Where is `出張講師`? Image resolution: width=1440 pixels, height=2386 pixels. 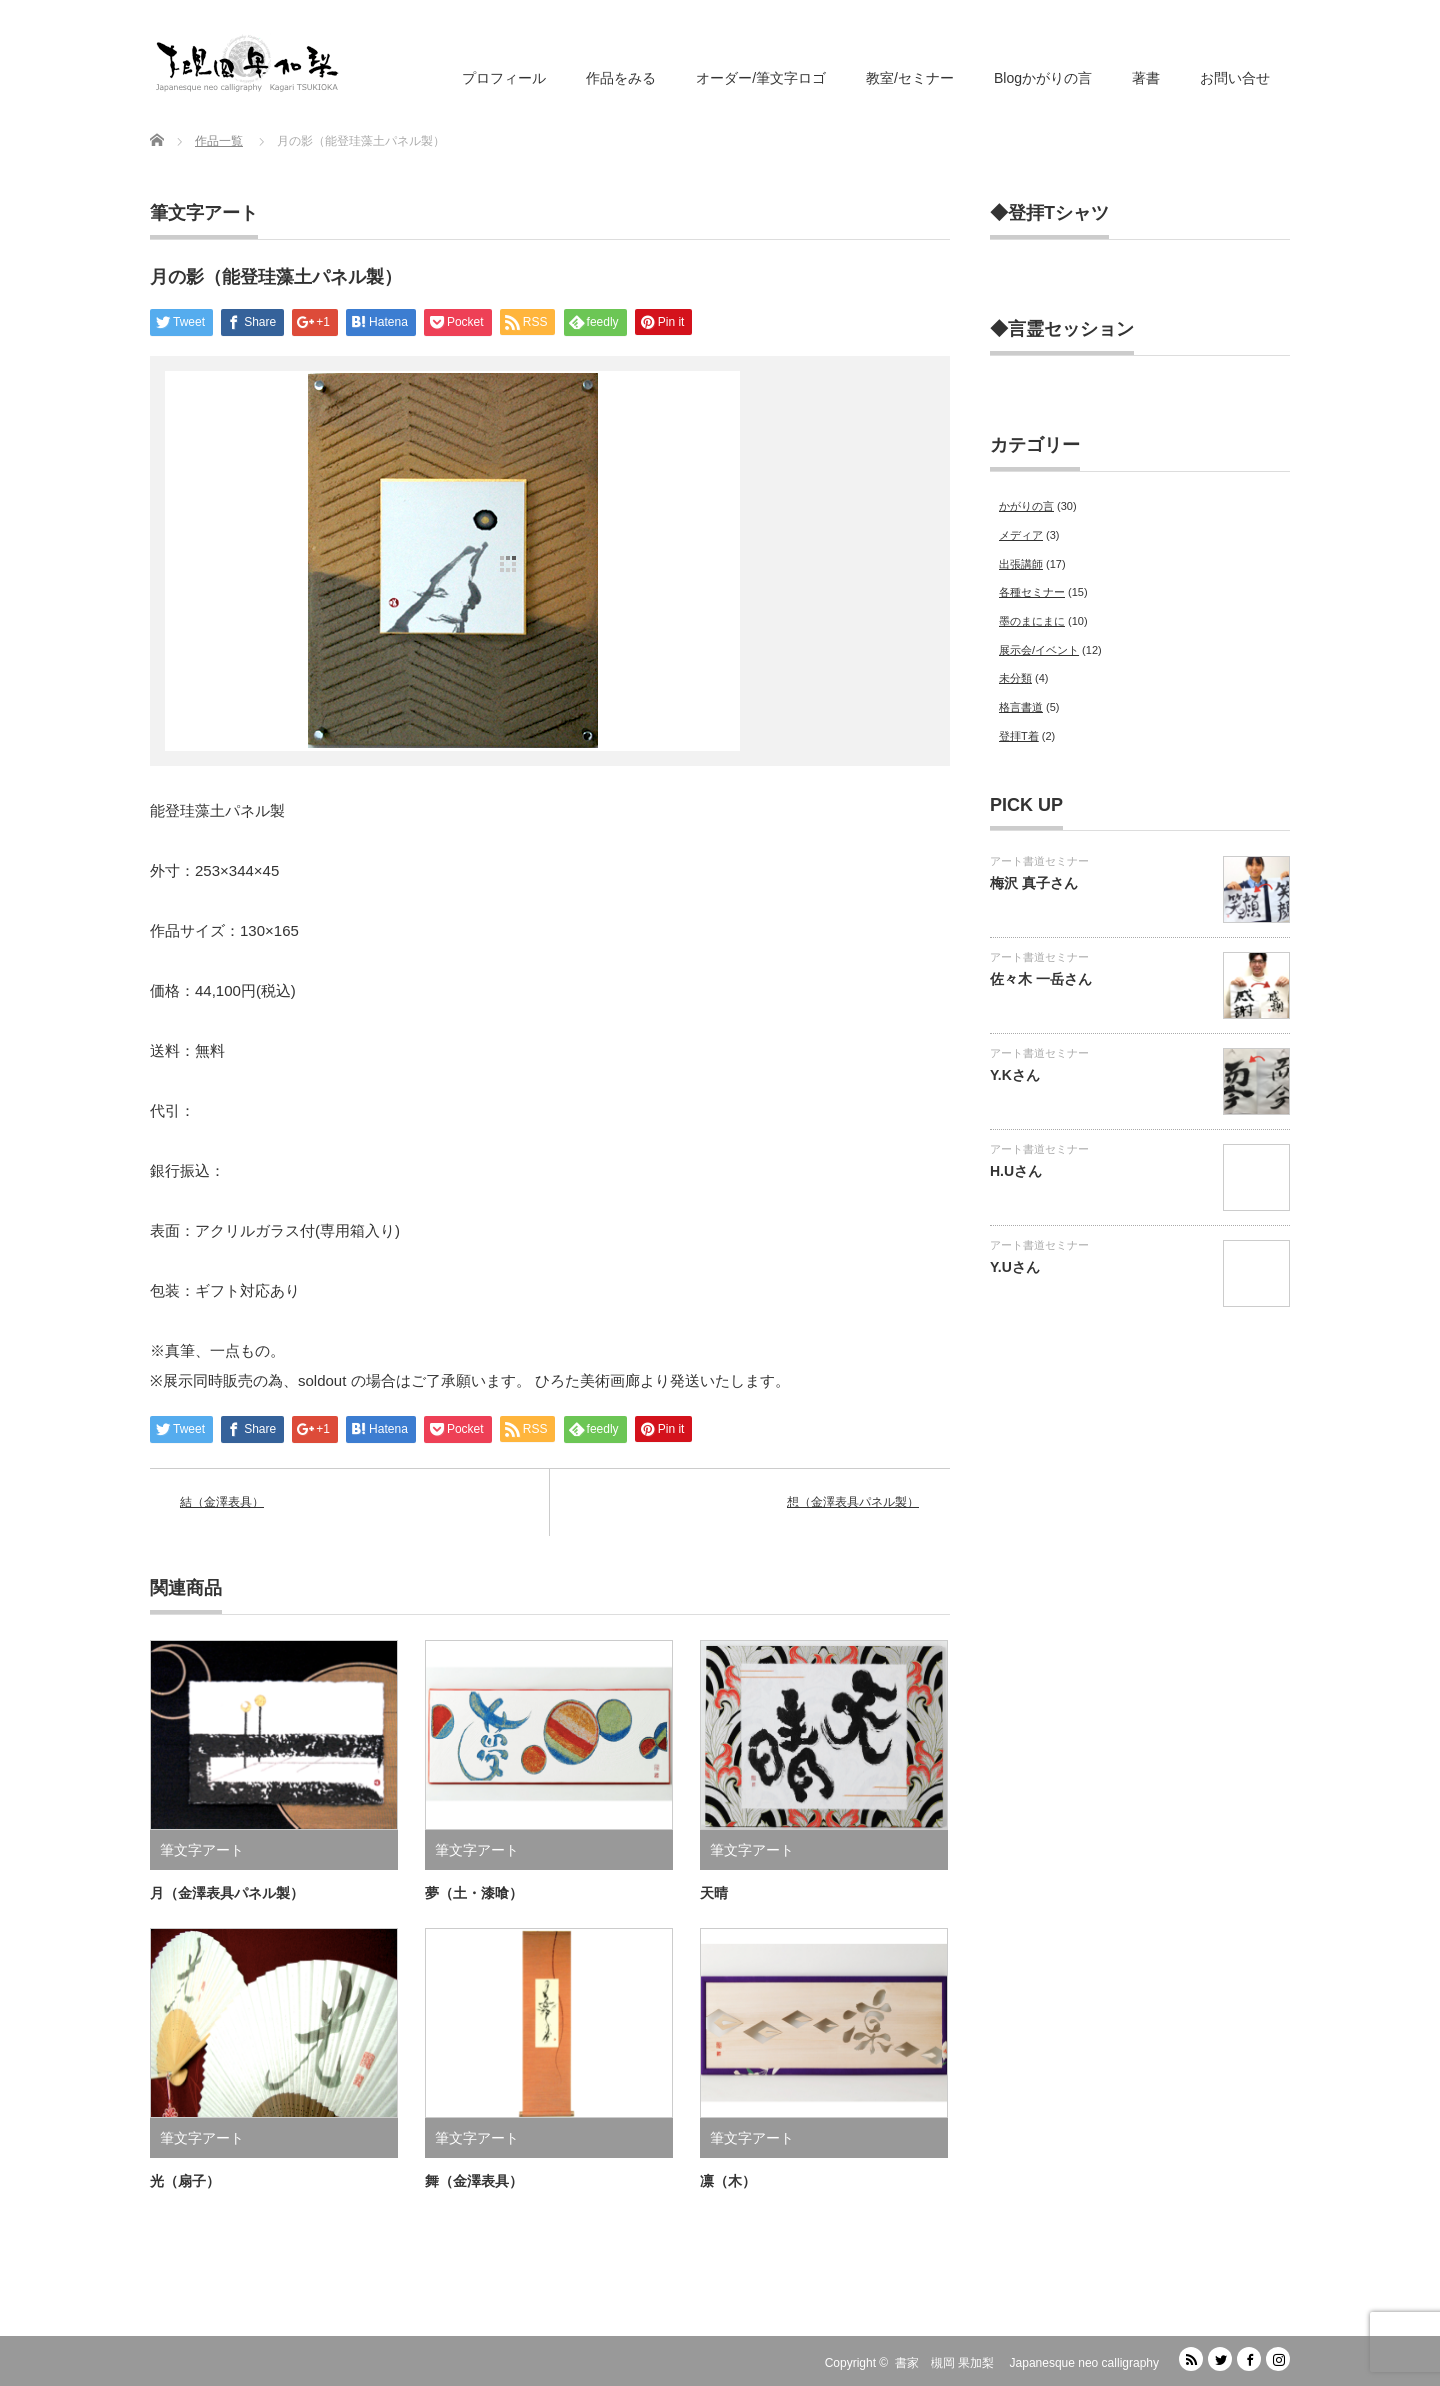 出張講師 is located at coordinates (1021, 564).